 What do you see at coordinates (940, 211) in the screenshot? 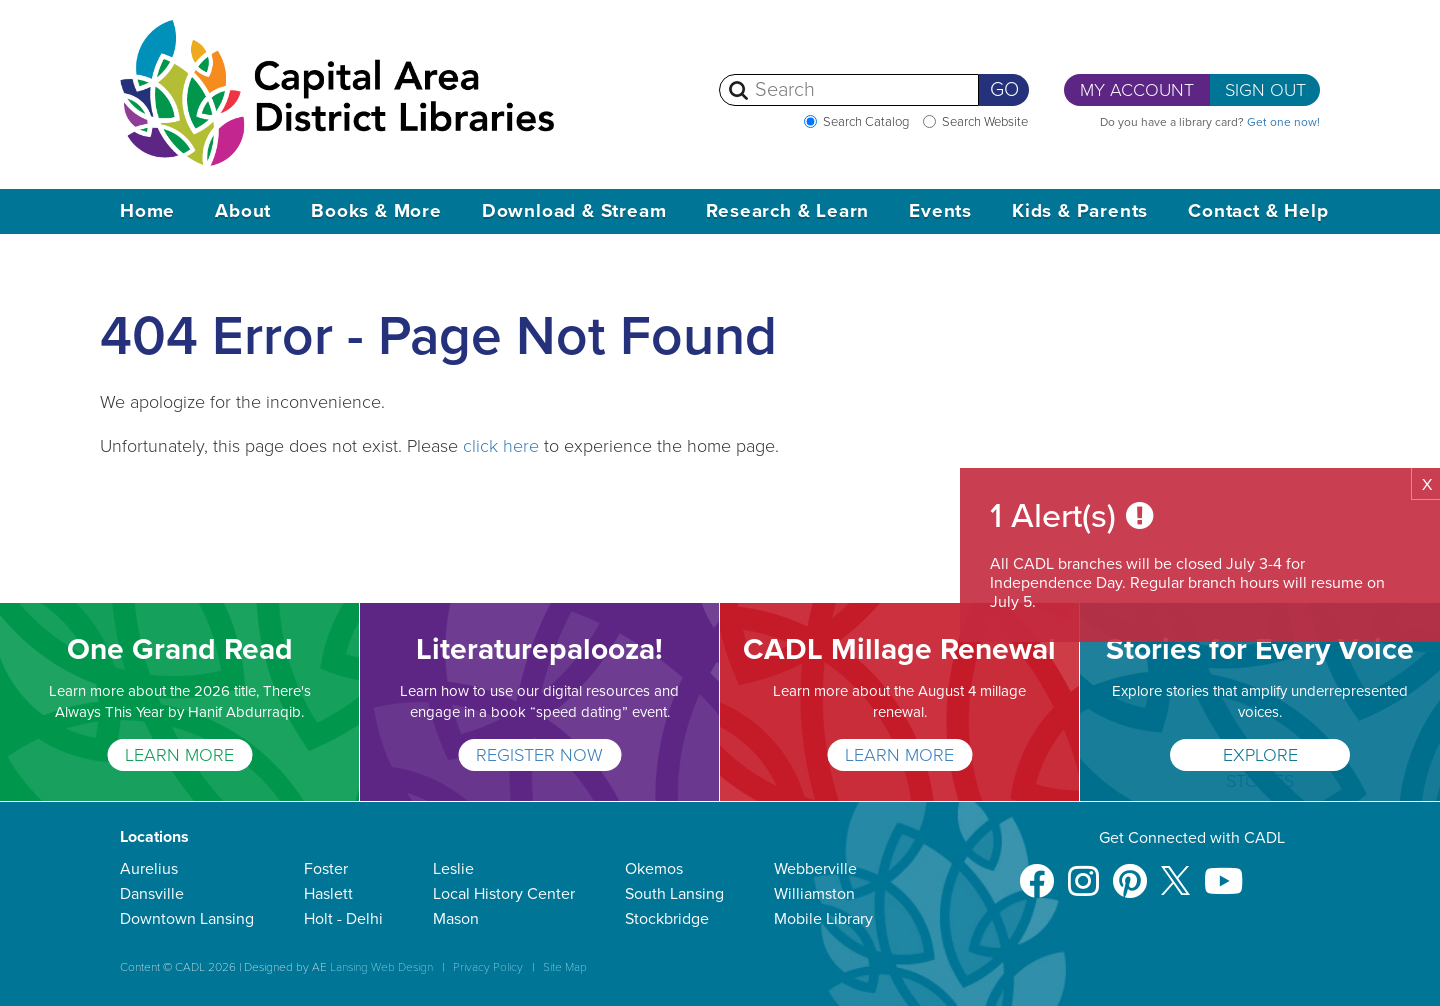
I see `Events [button]` at bounding box center [940, 211].